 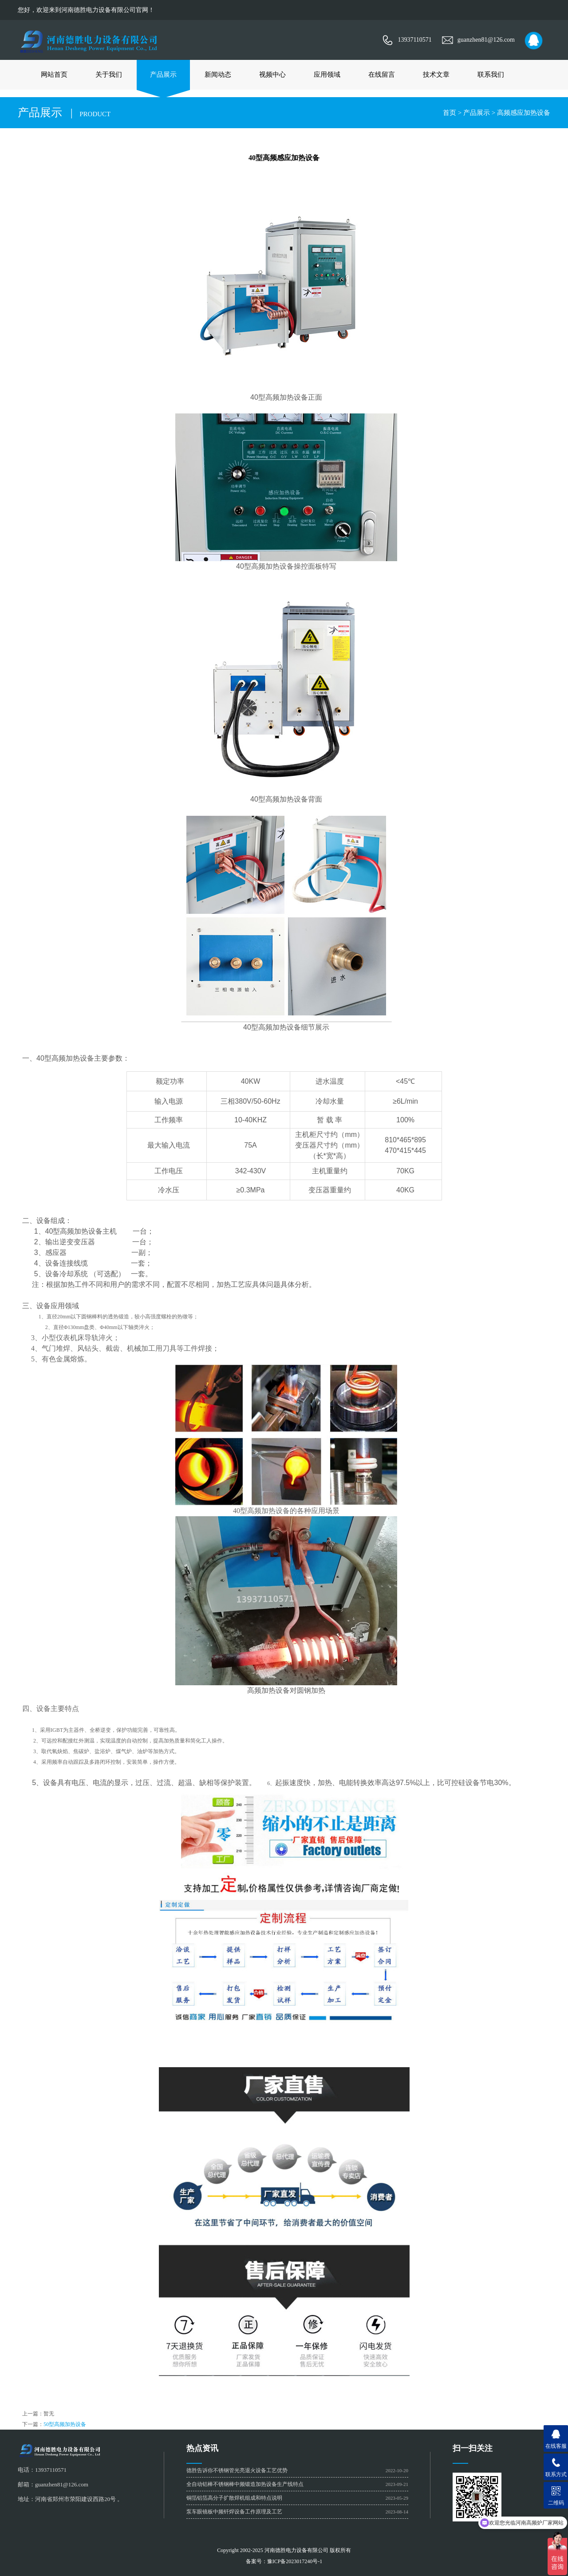 What do you see at coordinates (381, 74) in the screenshot?
I see `在线留言` at bounding box center [381, 74].